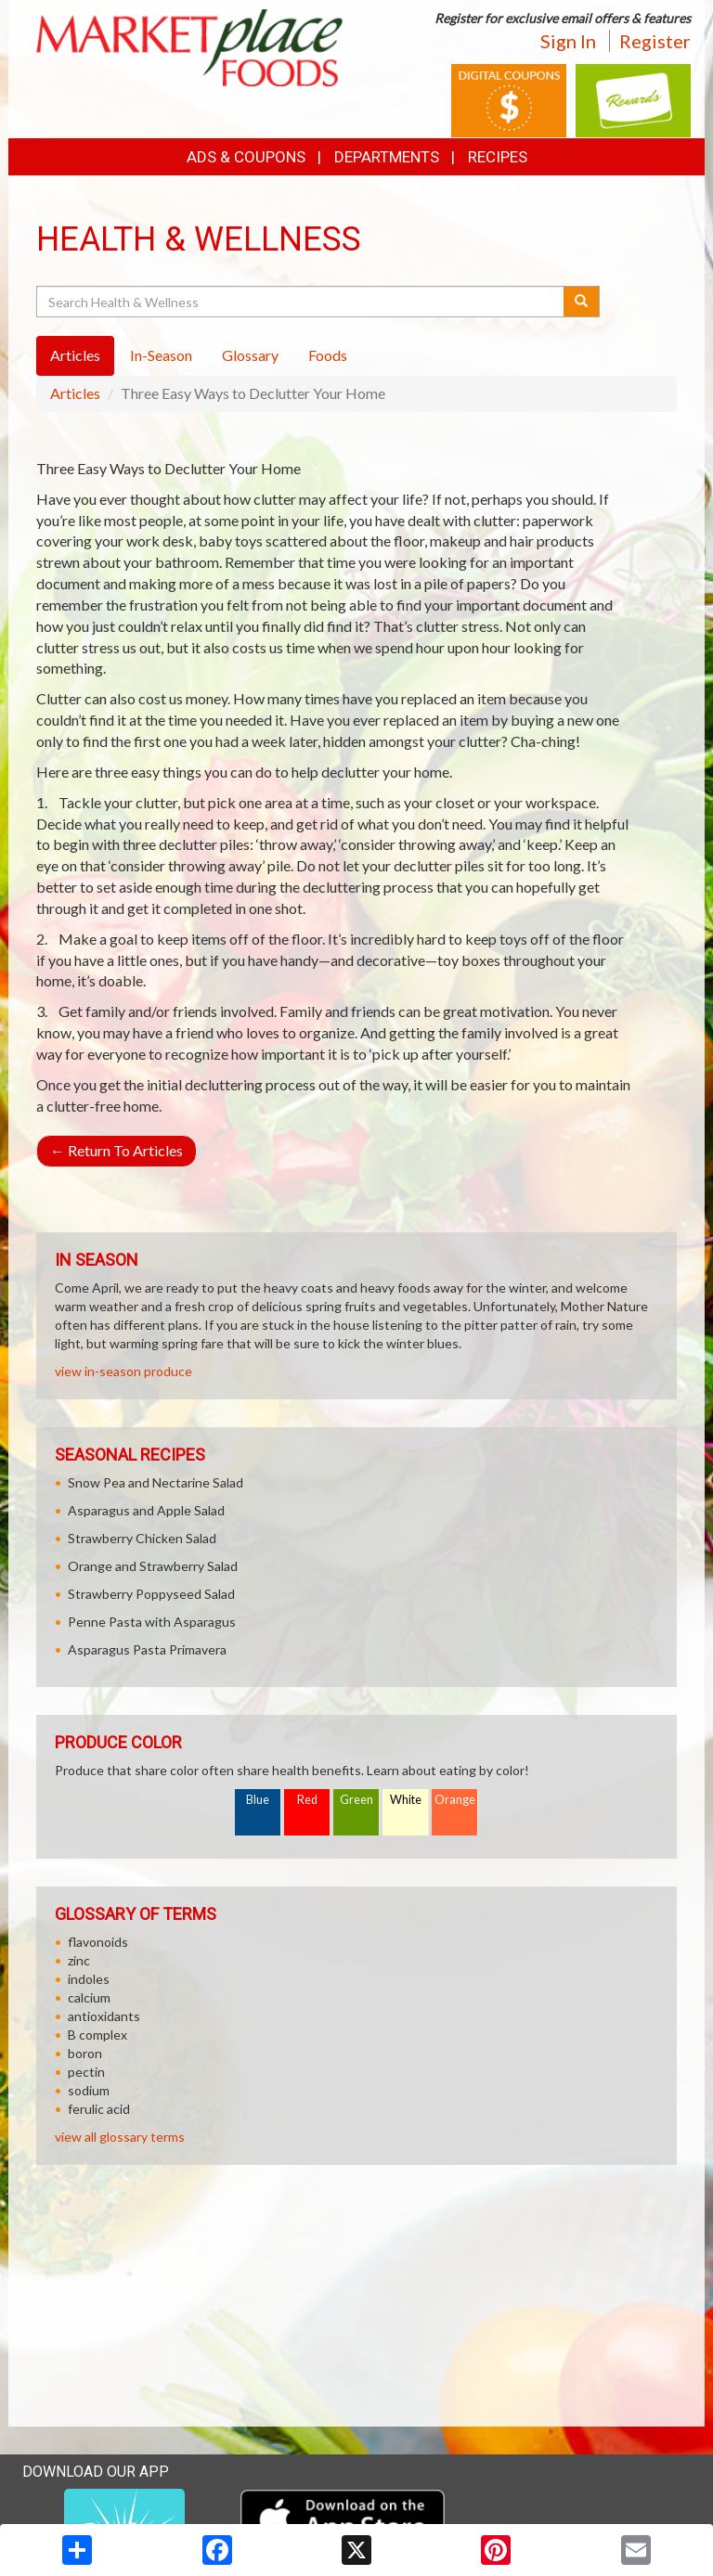 The height and width of the screenshot is (2576, 713). Describe the element at coordinates (89, 2090) in the screenshot. I see `sodium` at that location.